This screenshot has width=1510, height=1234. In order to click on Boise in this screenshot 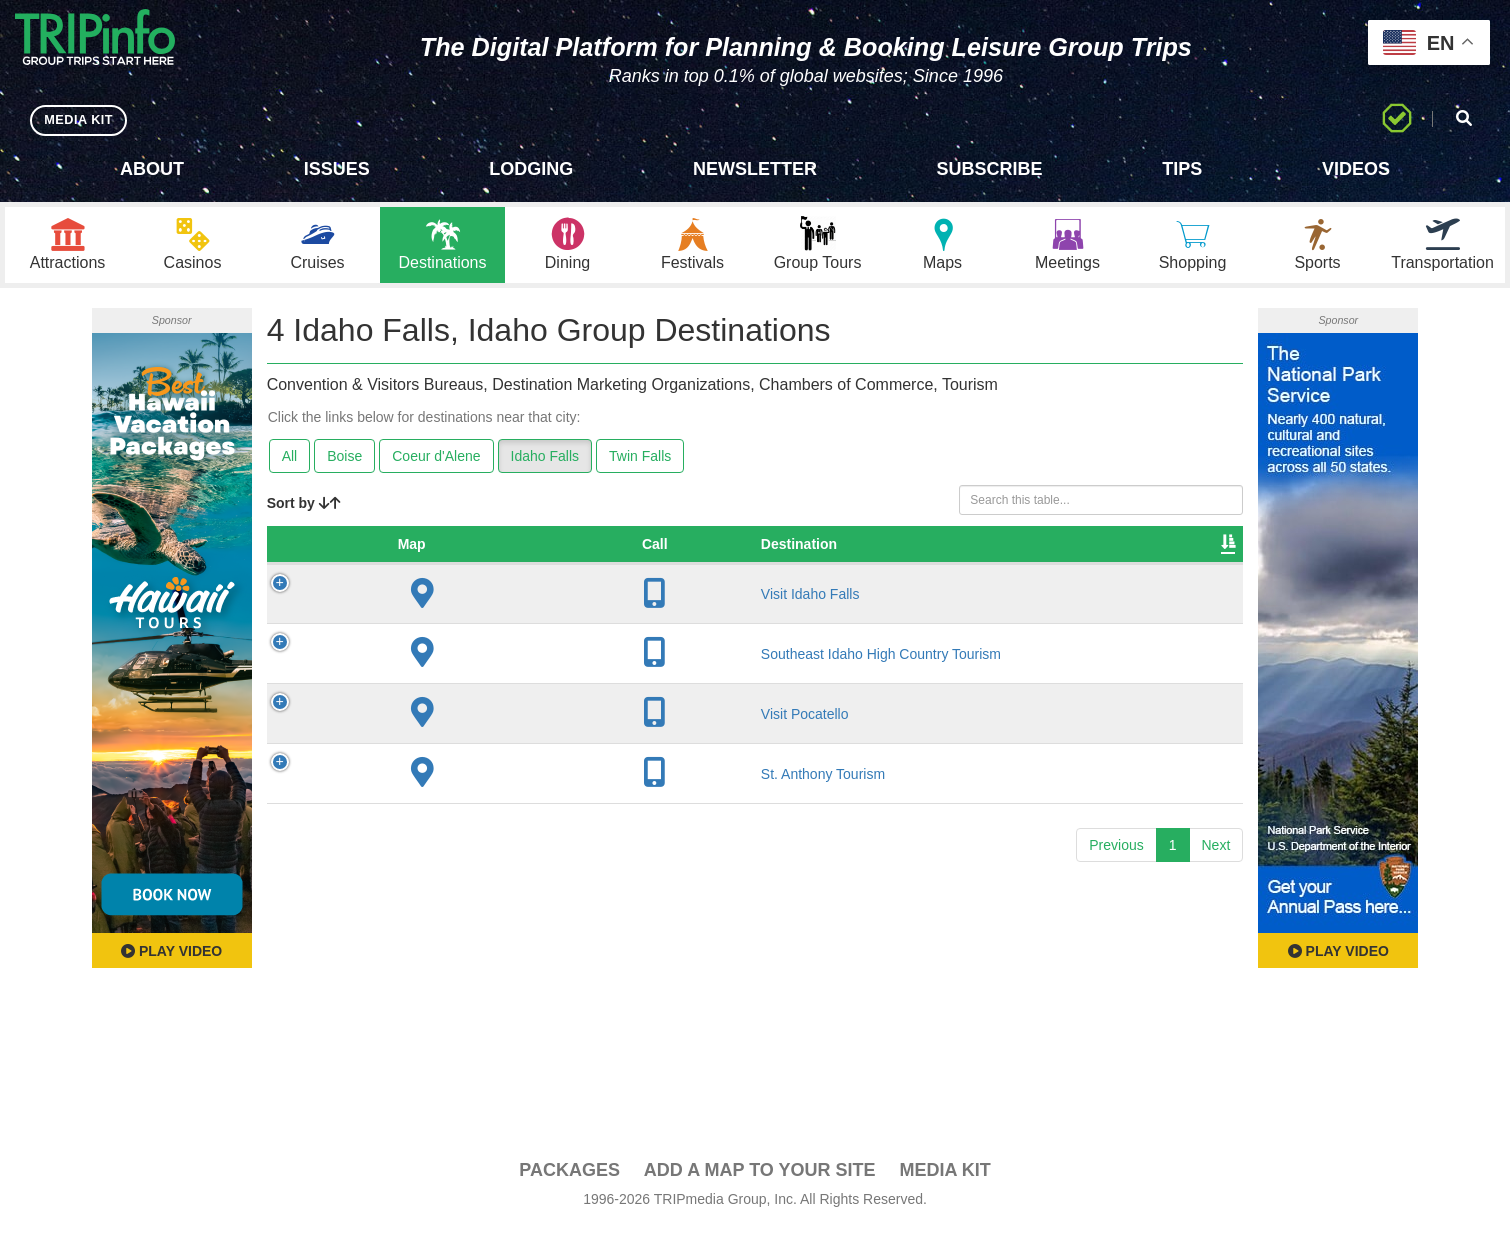, I will do `click(344, 461)`.